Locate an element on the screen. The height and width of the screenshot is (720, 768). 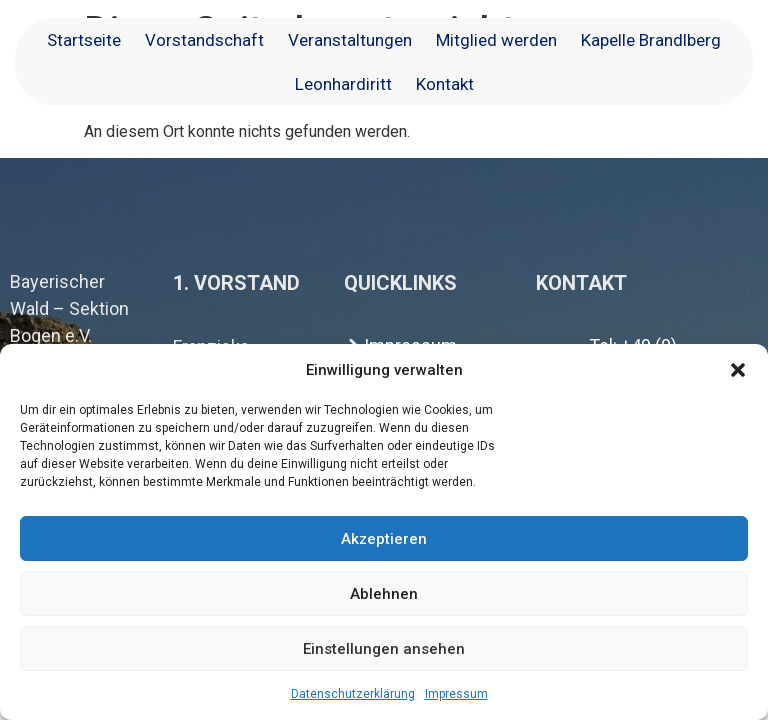
[button] is located at coordinates (738, 370).